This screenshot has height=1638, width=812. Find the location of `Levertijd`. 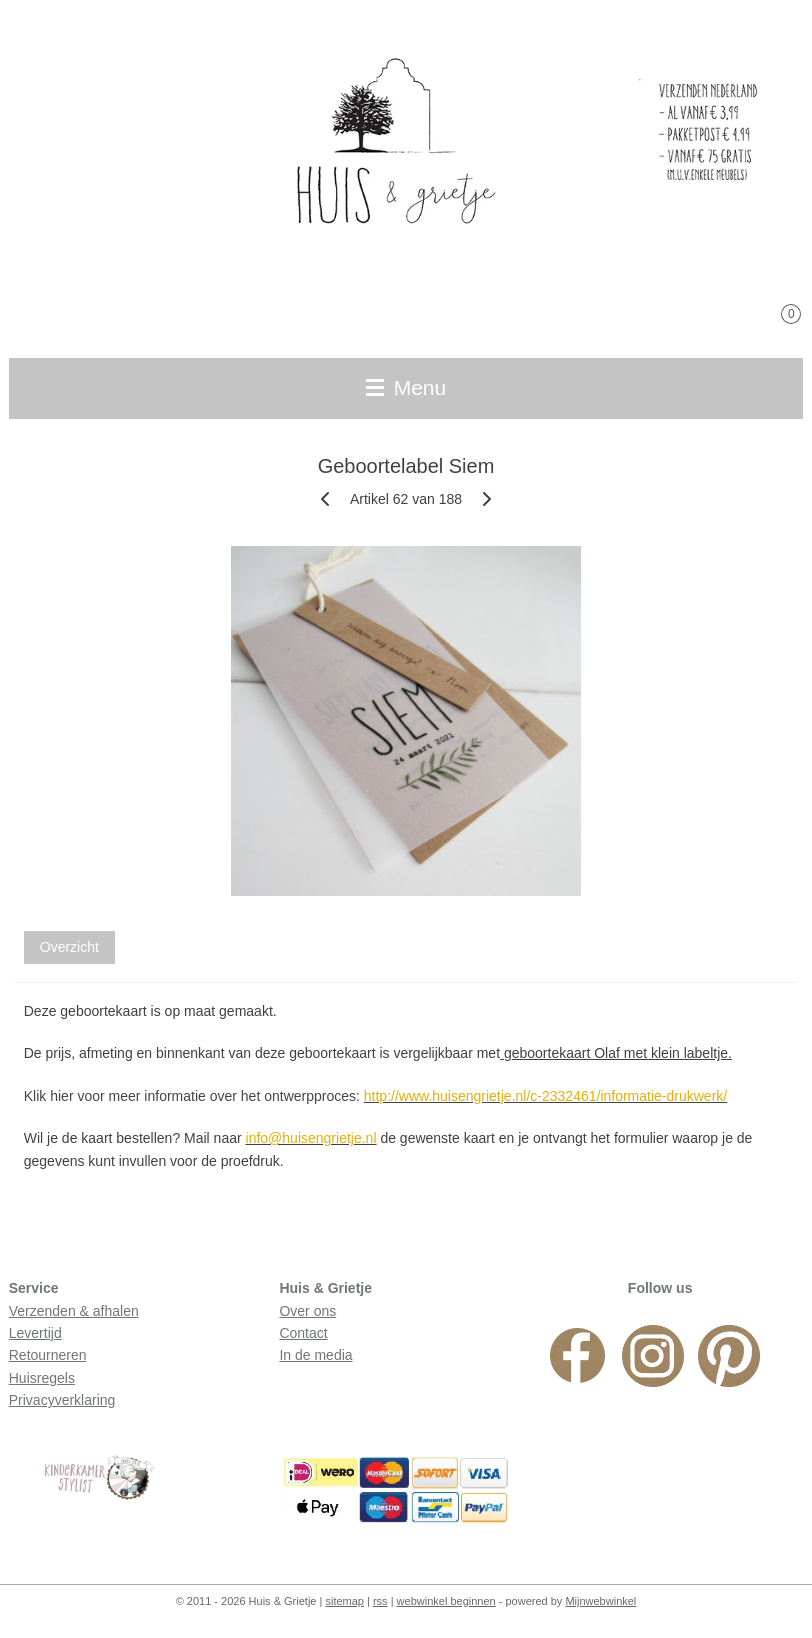

Levertijd is located at coordinates (35, 1333).